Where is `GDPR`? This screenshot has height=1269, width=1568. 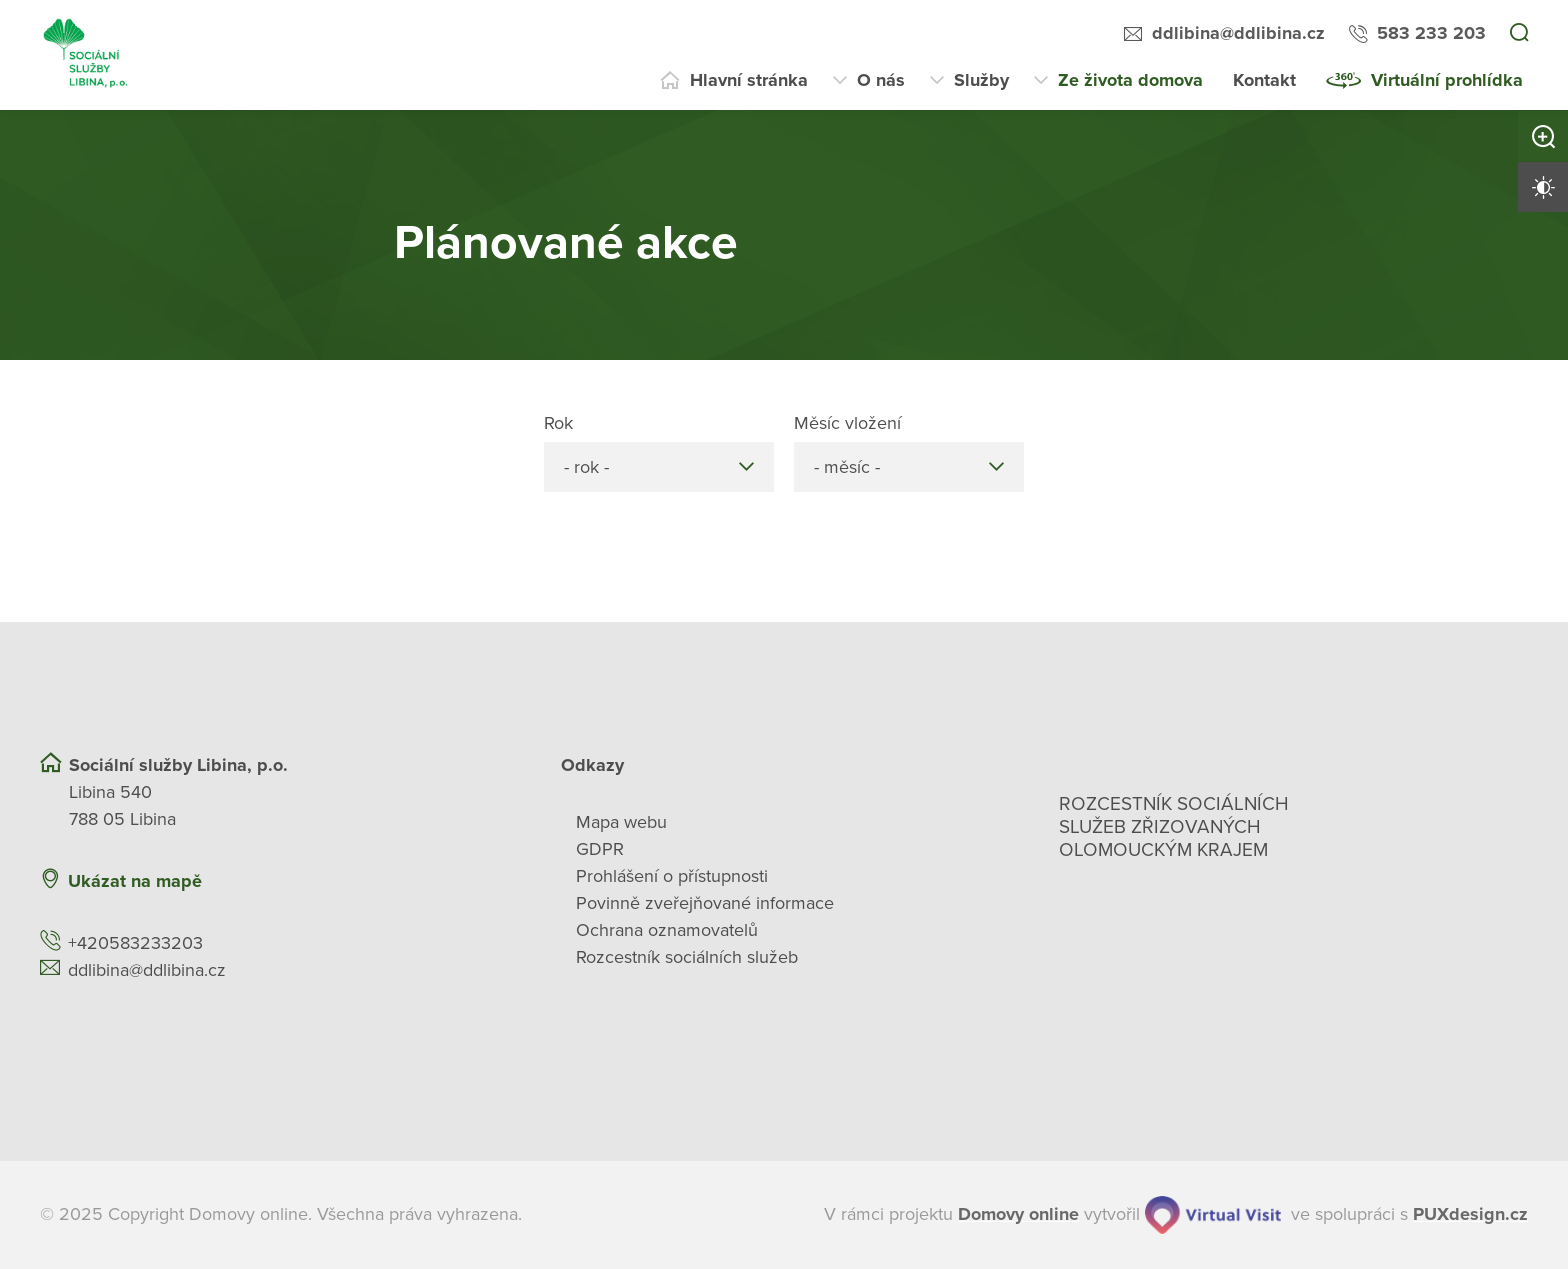 GDPR is located at coordinates (600, 849).